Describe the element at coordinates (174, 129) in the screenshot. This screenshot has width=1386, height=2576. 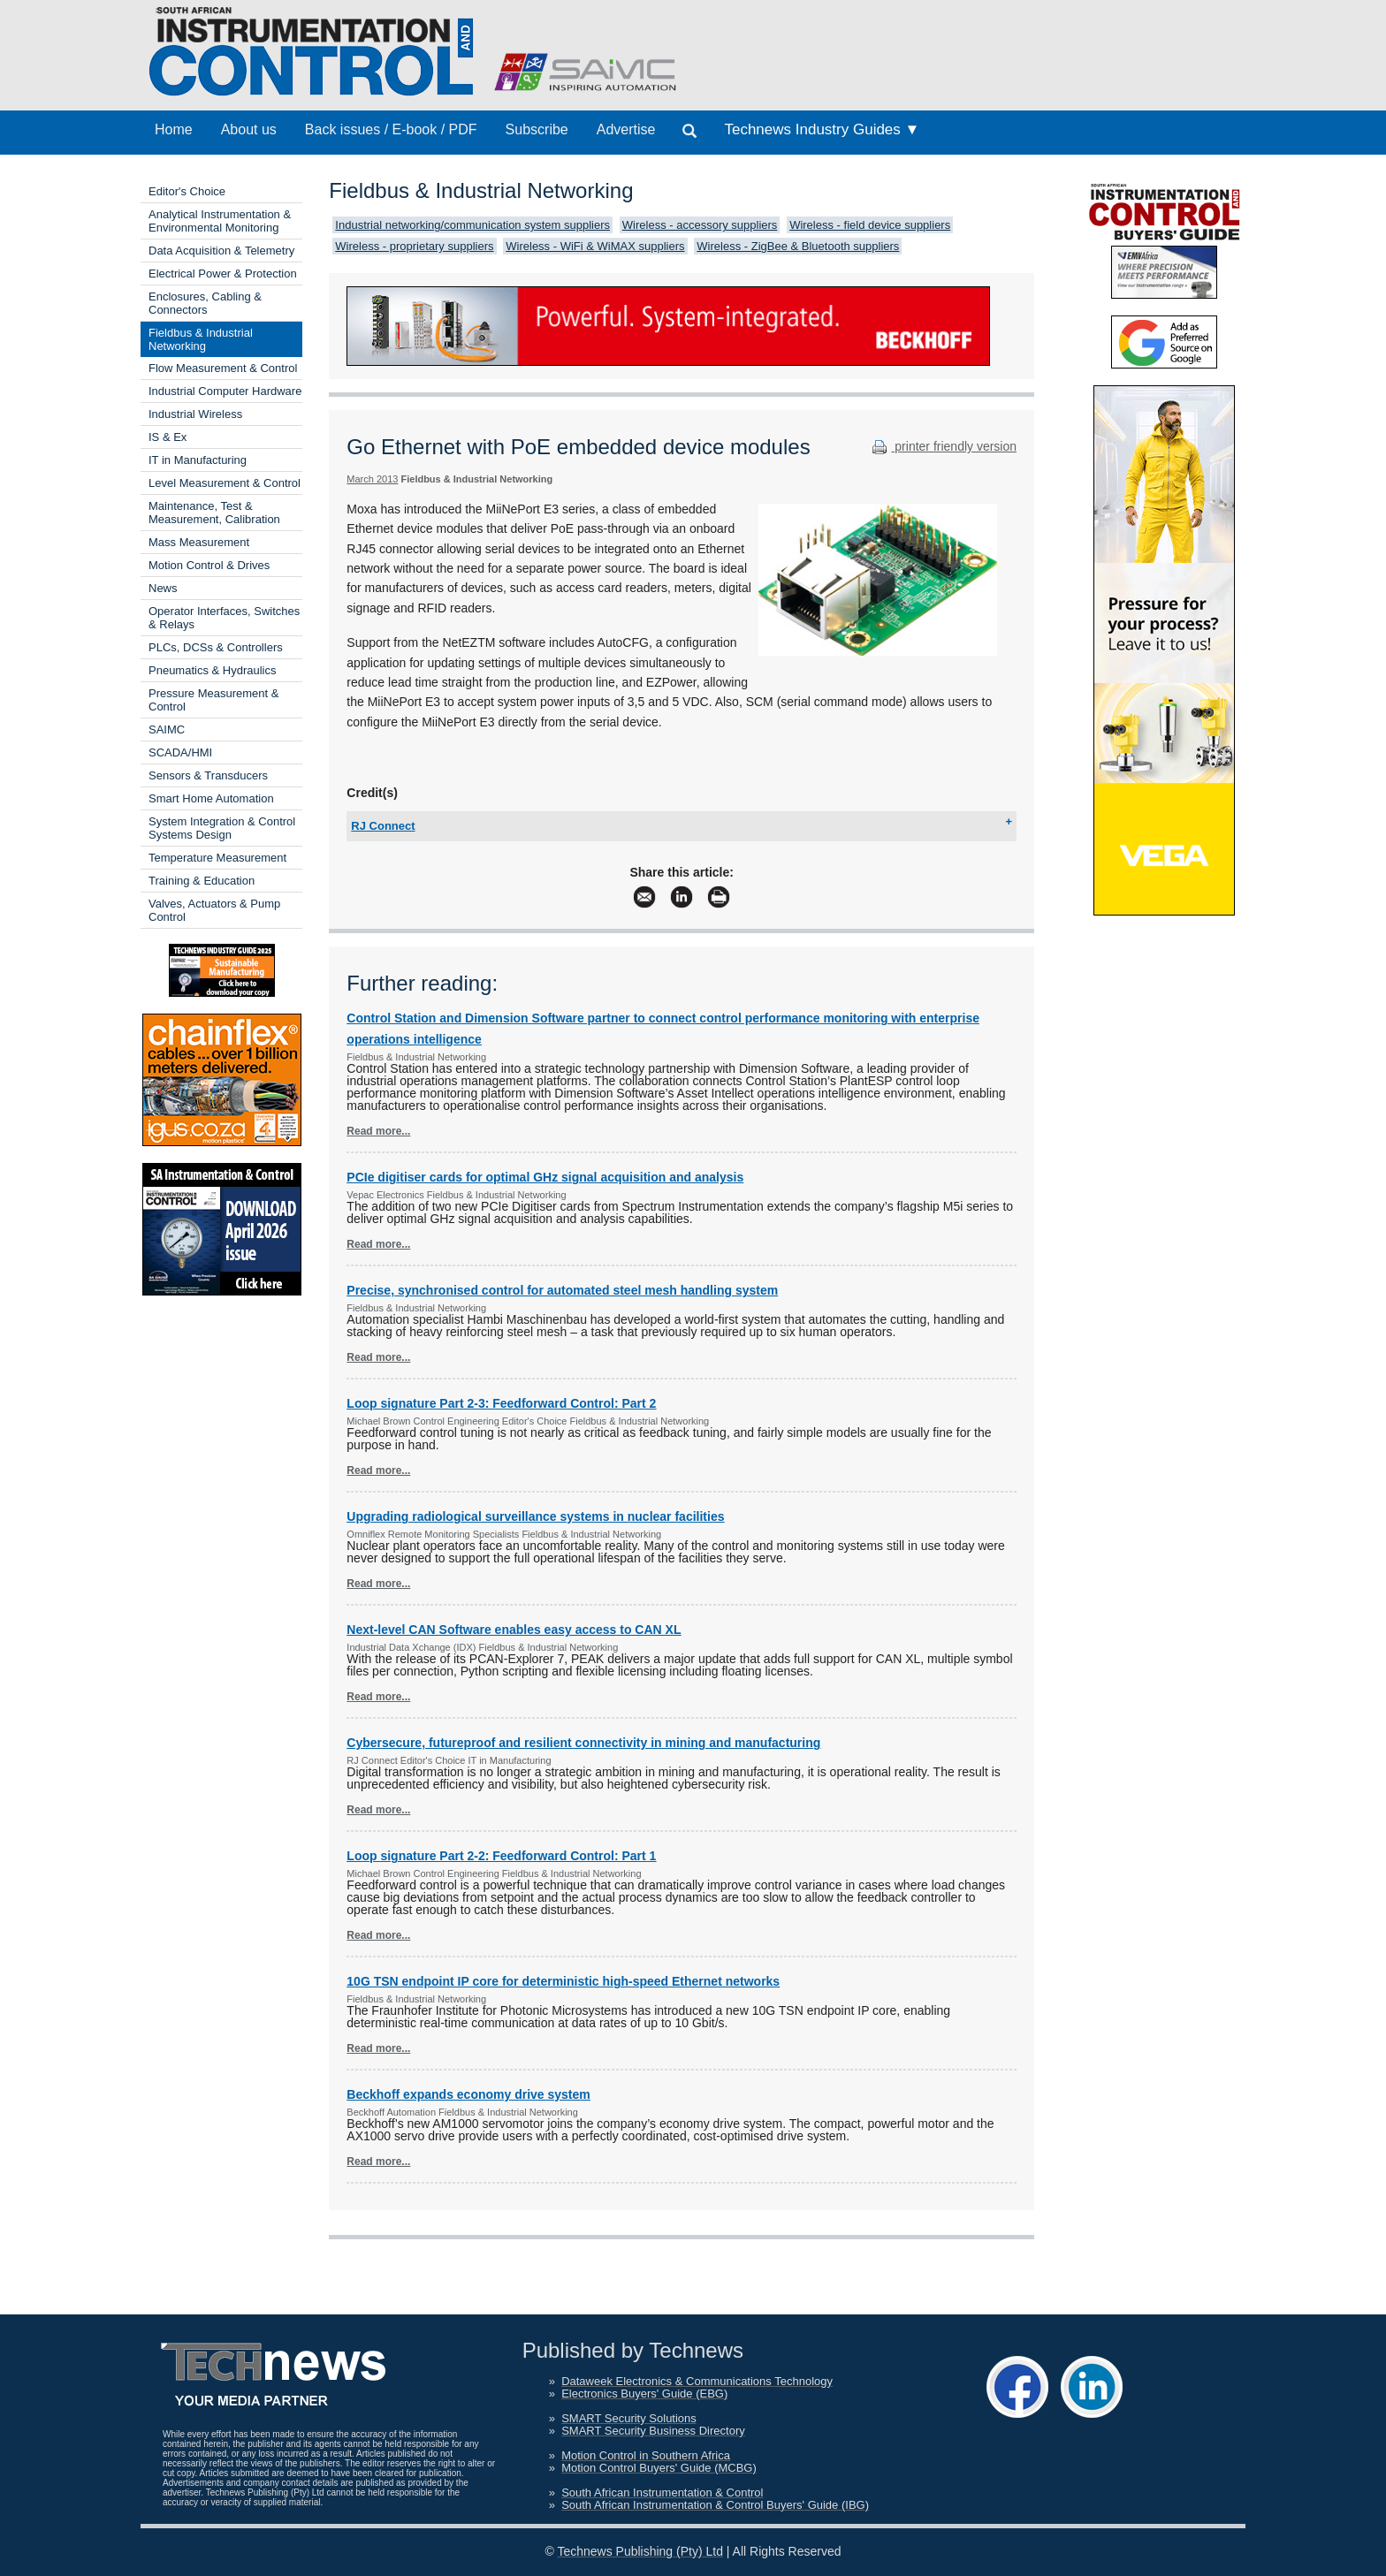
I see `Home` at that location.